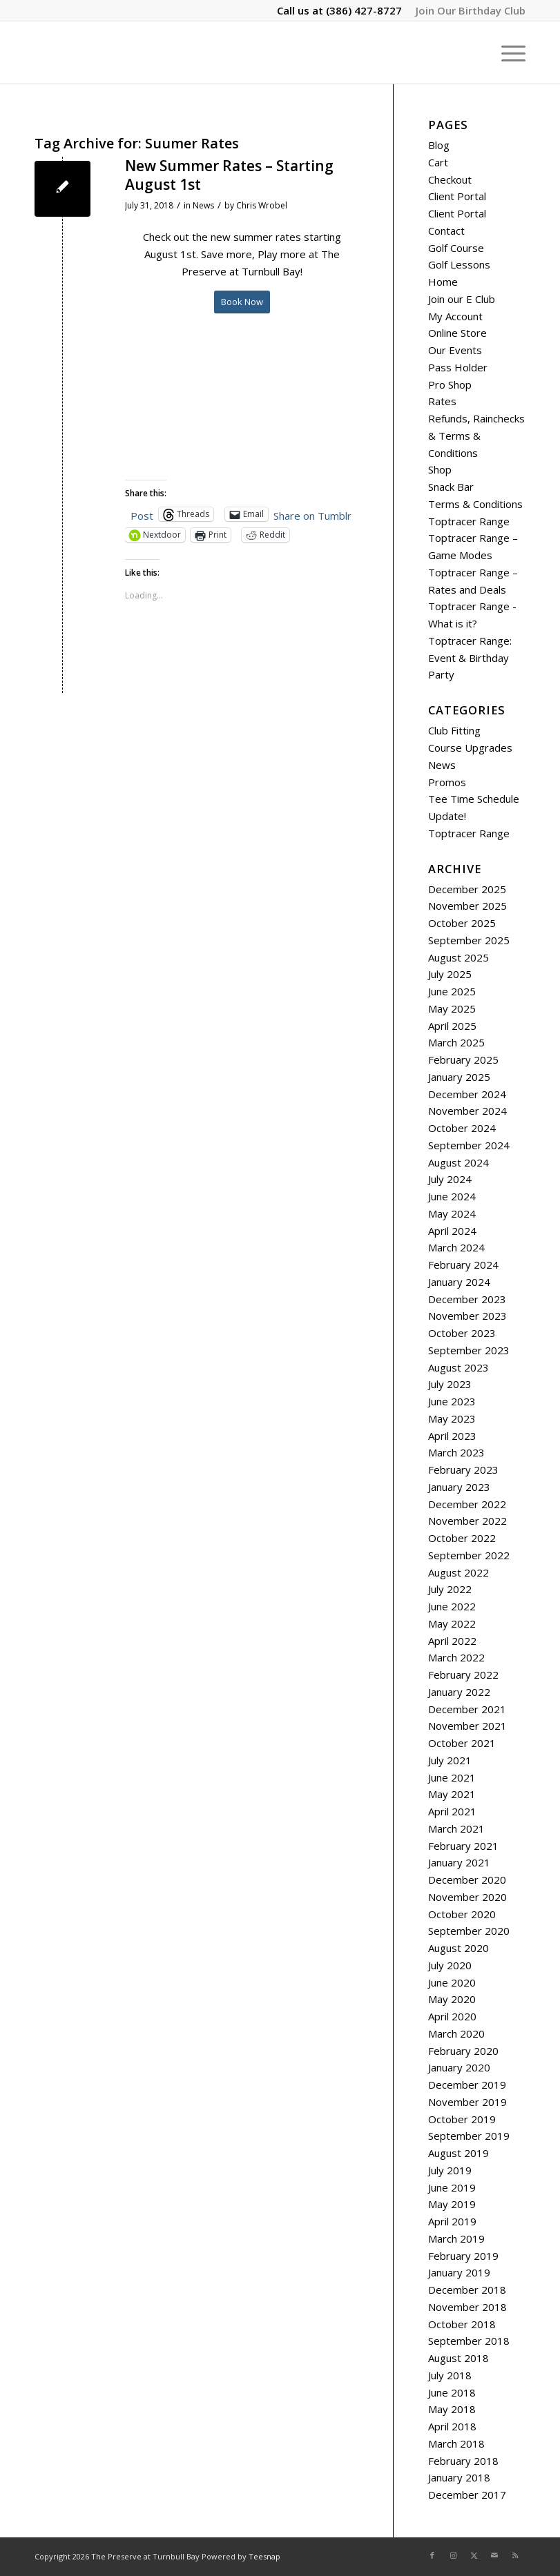 This screenshot has height=2576, width=560. Describe the element at coordinates (452, 1401) in the screenshot. I see `June 2023` at that location.